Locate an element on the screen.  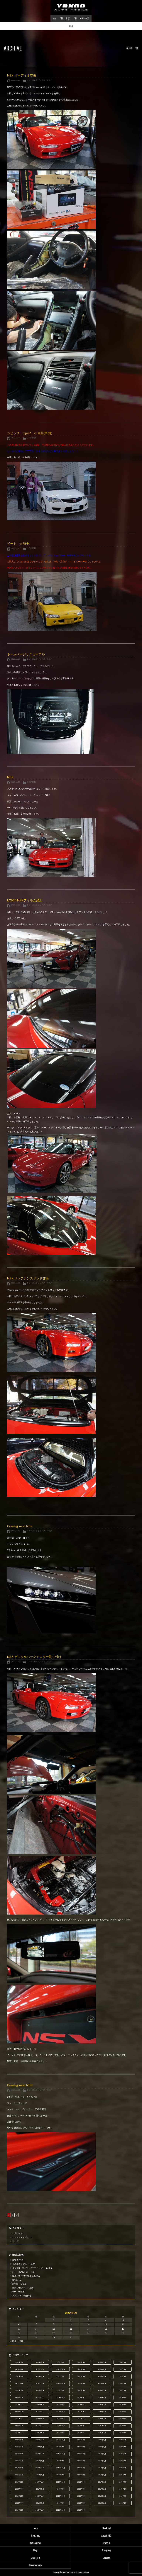
2023年10月 is located at coordinates (60, 2398).